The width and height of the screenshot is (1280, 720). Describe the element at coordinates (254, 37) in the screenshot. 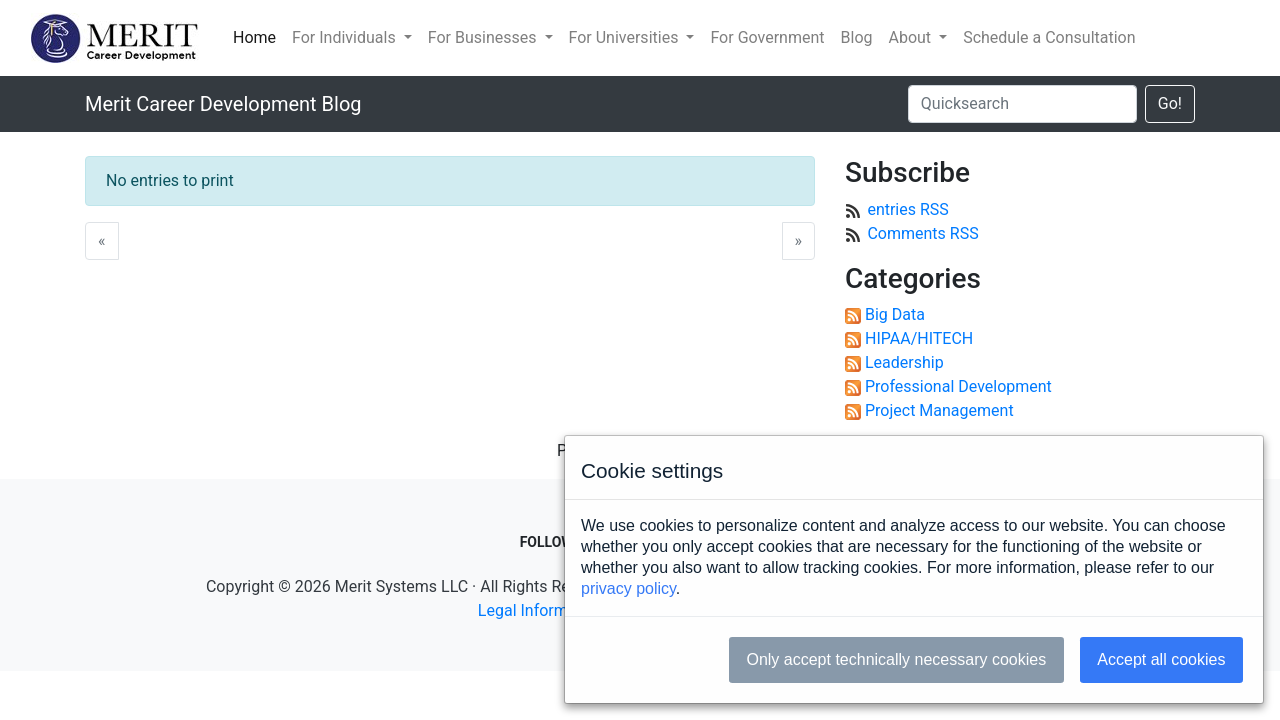

I see `Home` at that location.